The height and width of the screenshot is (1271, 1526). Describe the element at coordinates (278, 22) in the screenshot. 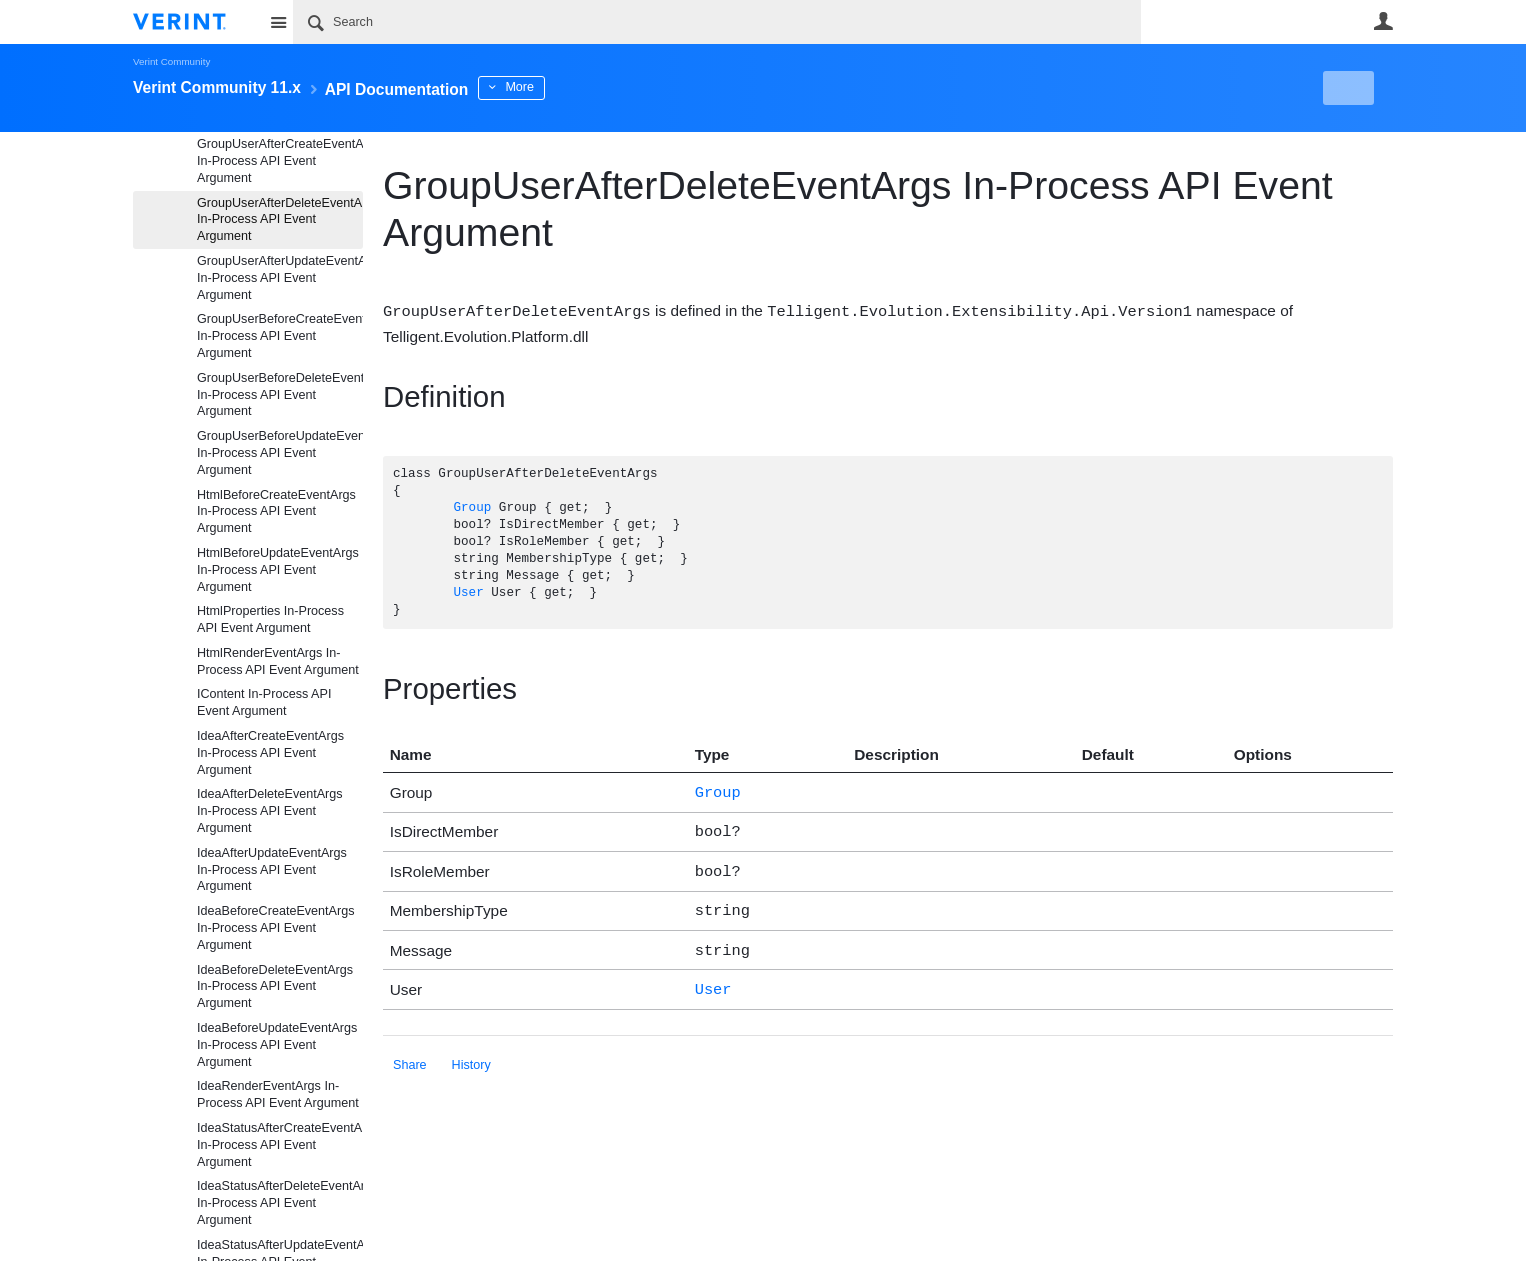

I see `Site` at that location.